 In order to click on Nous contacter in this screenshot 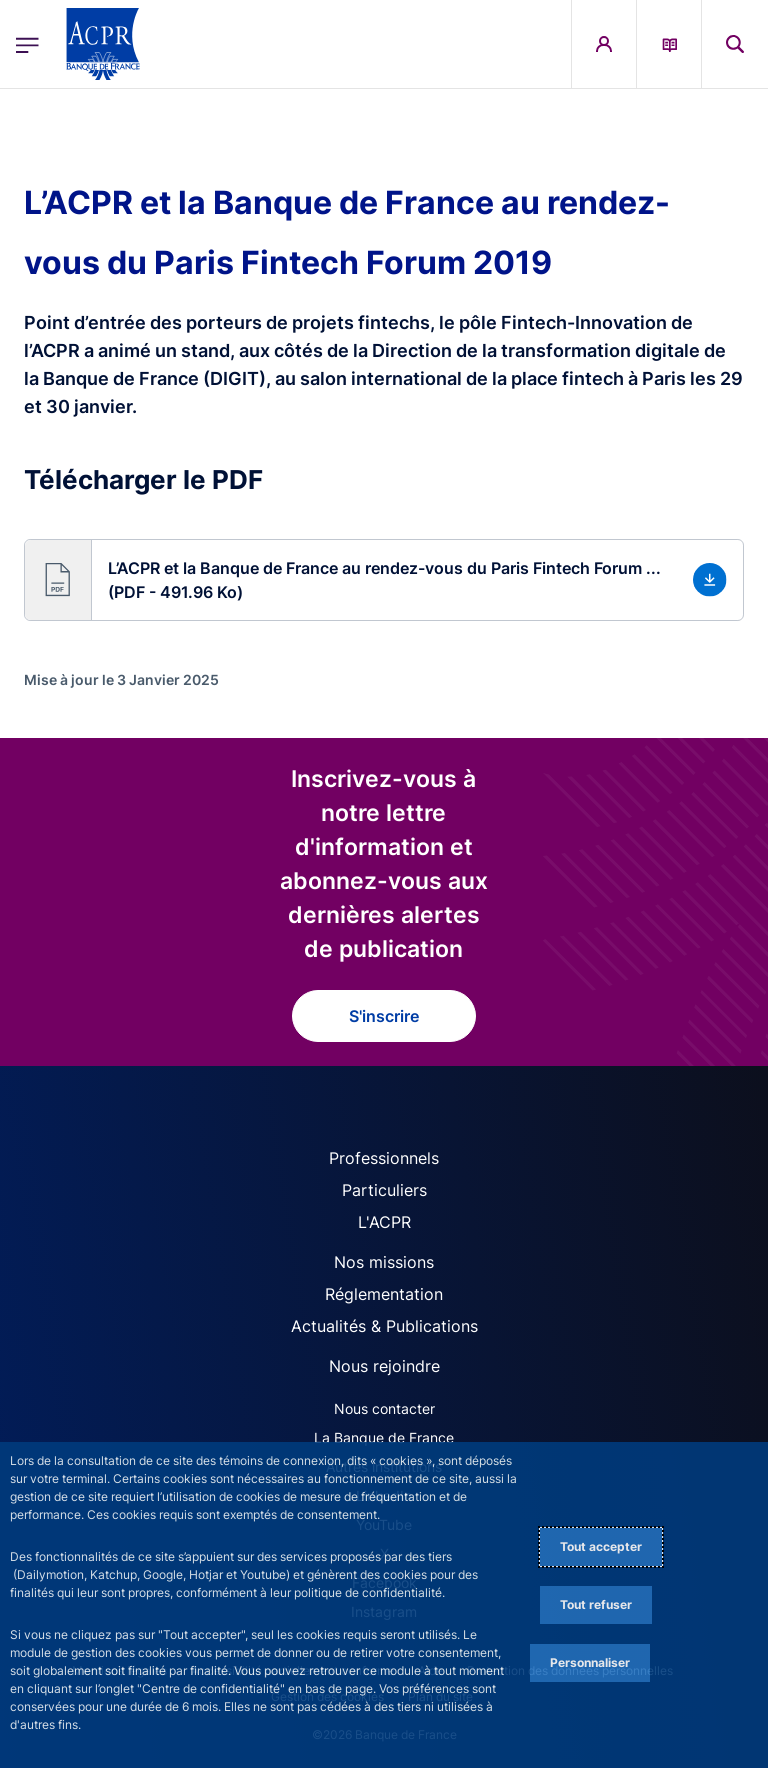, I will do `click(384, 1408)`.